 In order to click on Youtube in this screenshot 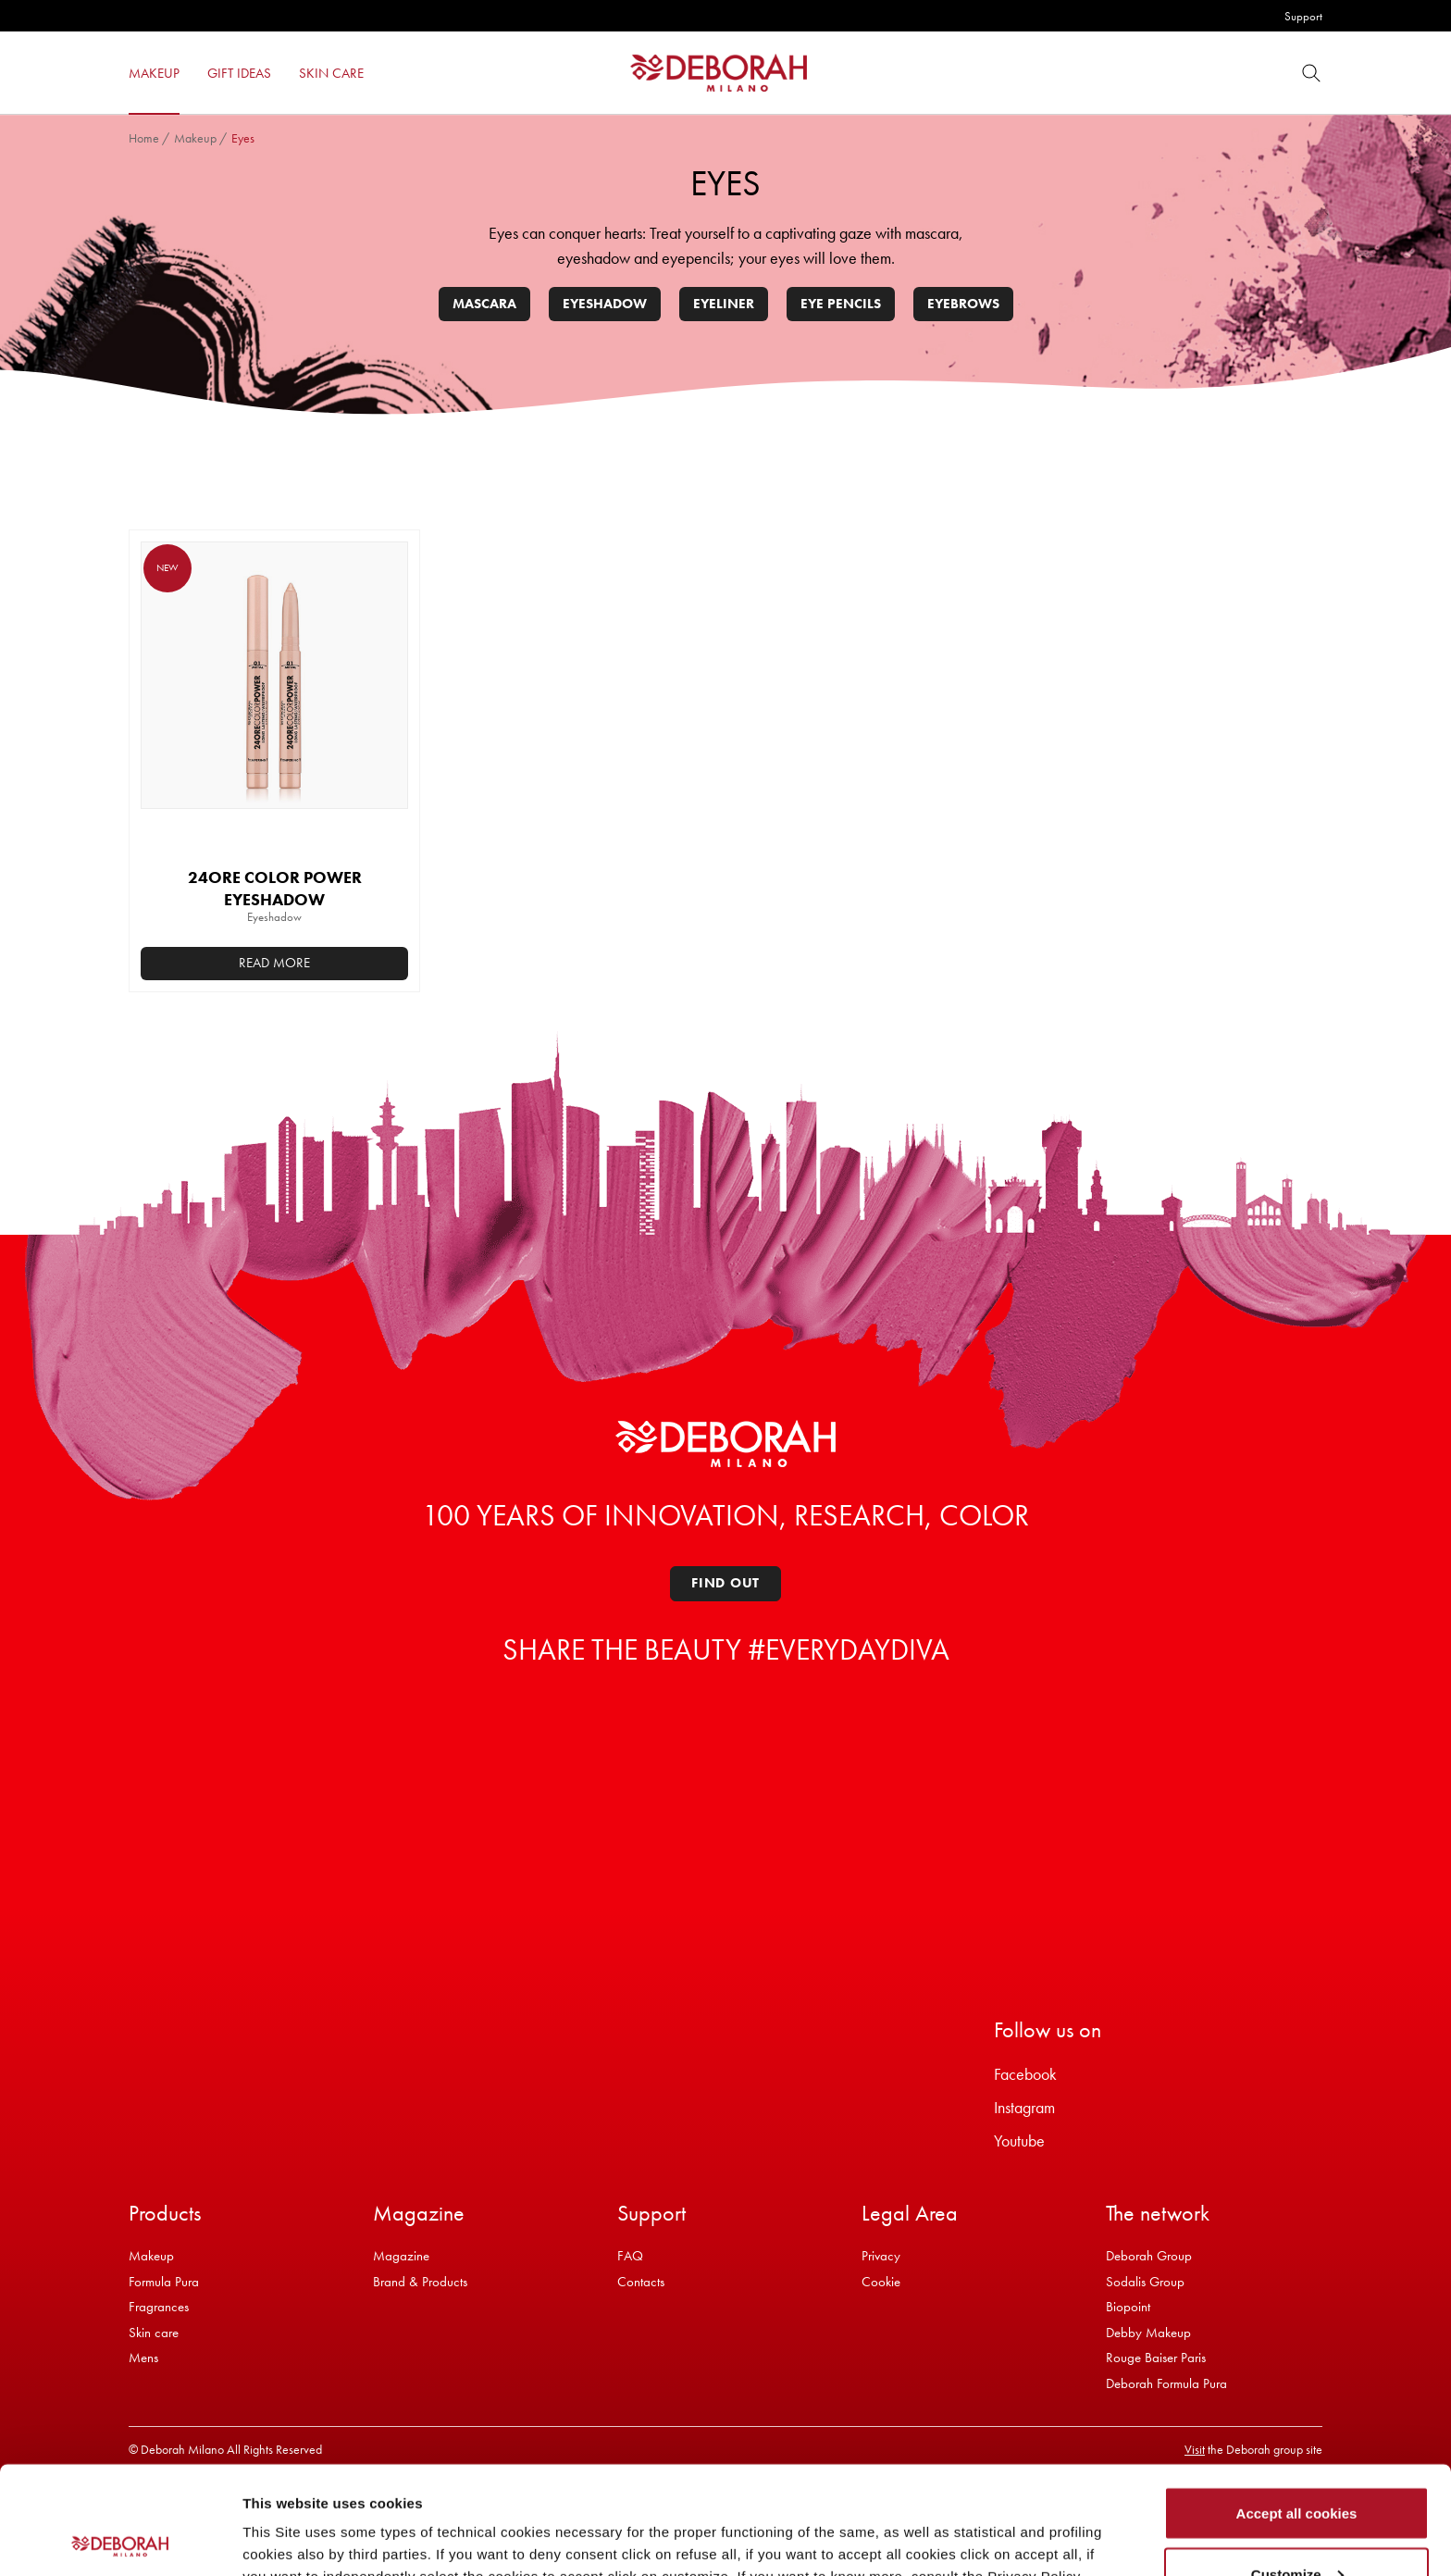, I will do `click(1019, 2140)`.